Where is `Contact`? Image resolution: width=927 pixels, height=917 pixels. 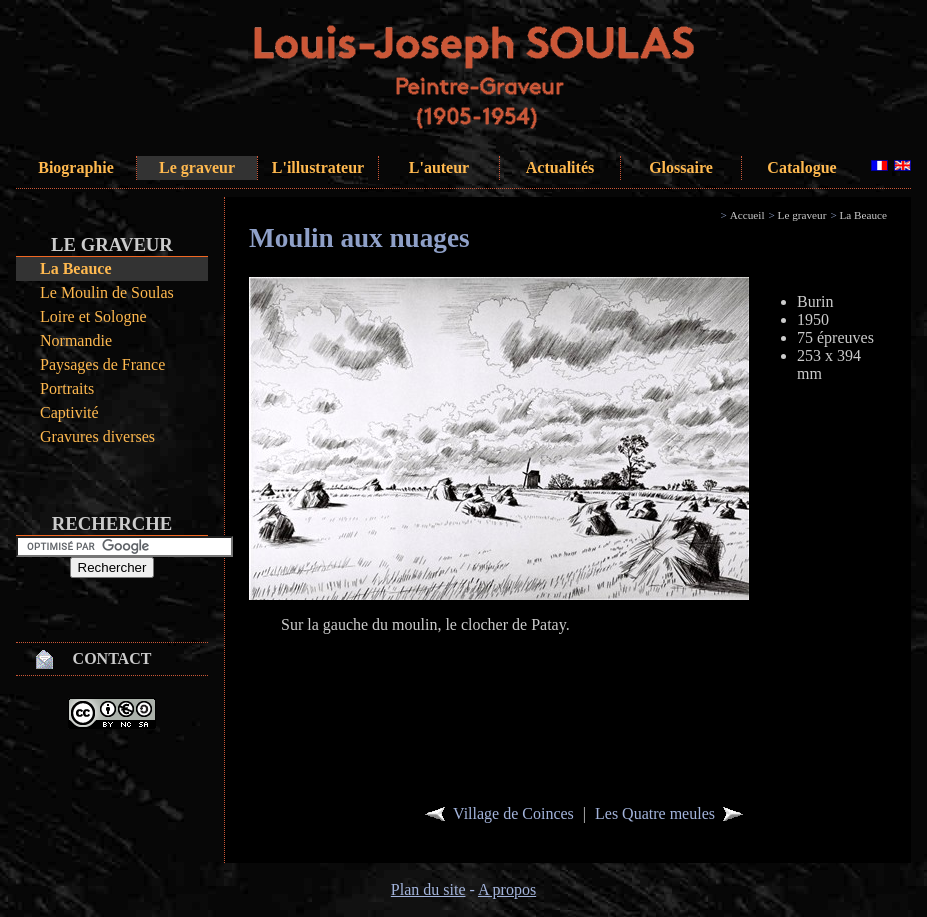 Contact is located at coordinates (112, 658).